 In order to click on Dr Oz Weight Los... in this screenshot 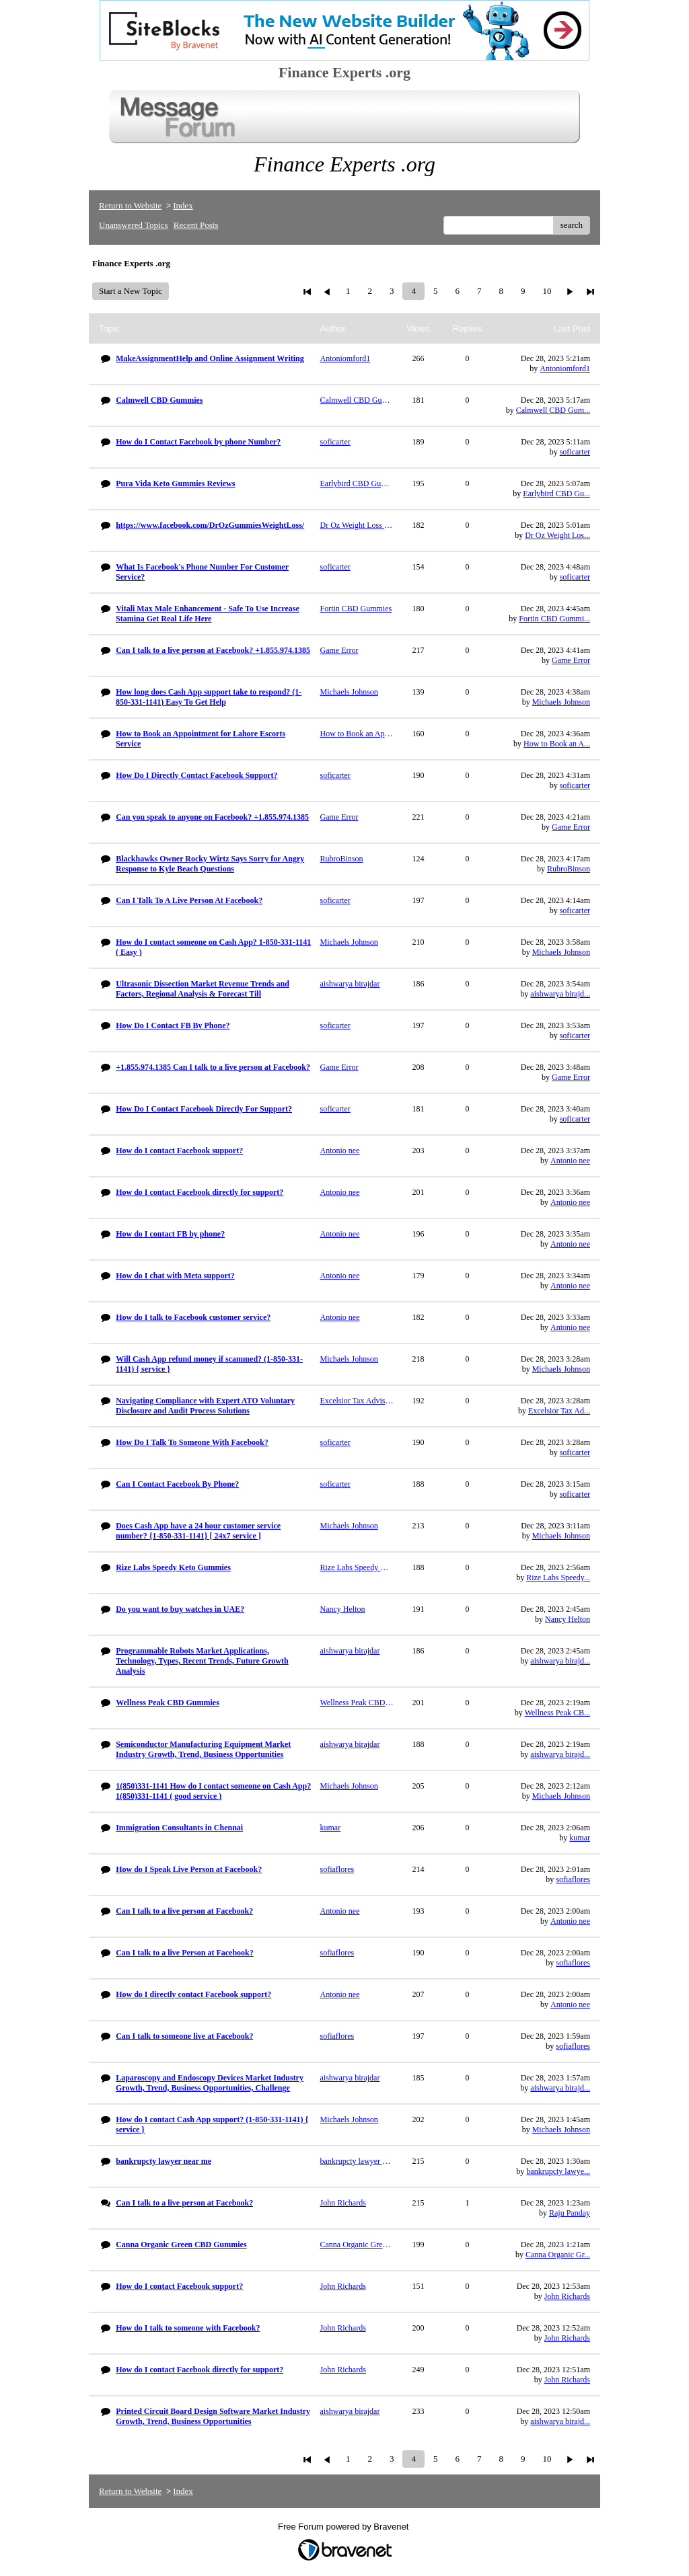, I will do `click(557, 535)`.